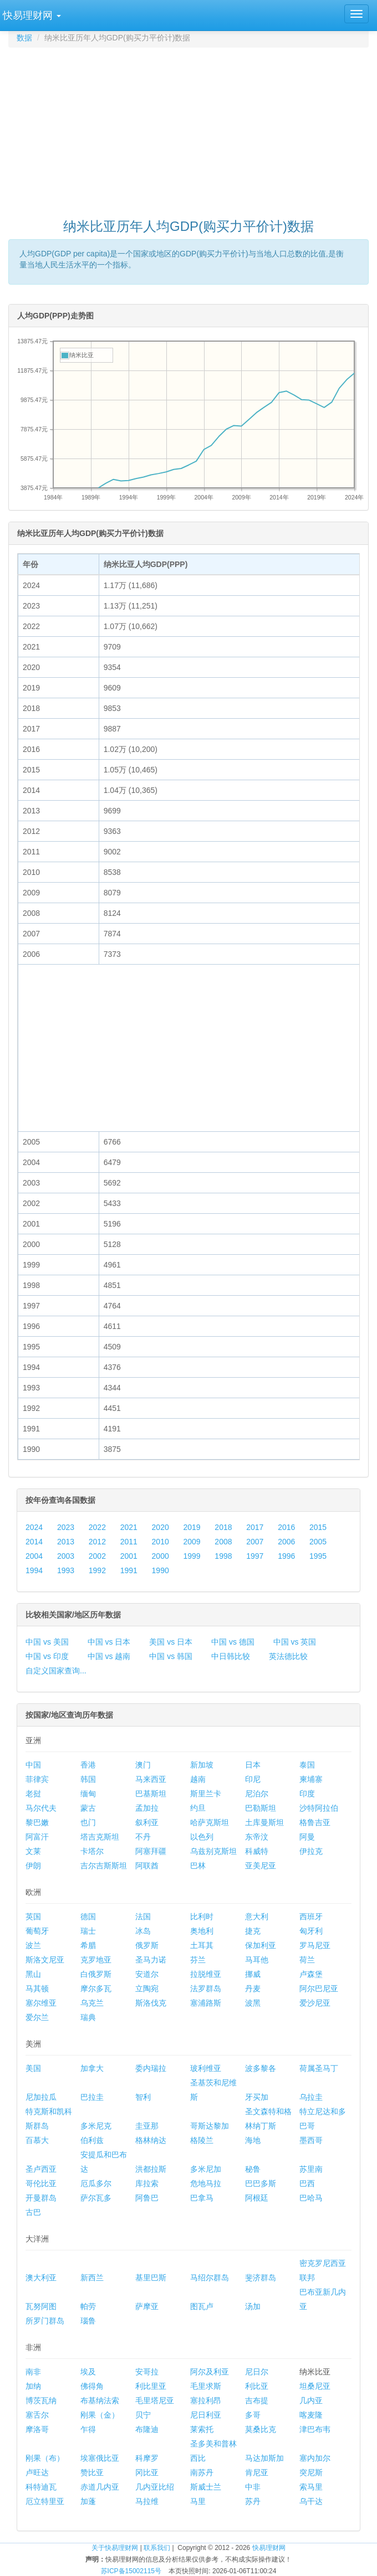 This screenshot has height=2576, width=377. Describe the element at coordinates (41, 1808) in the screenshot. I see `马尔代夫` at that location.